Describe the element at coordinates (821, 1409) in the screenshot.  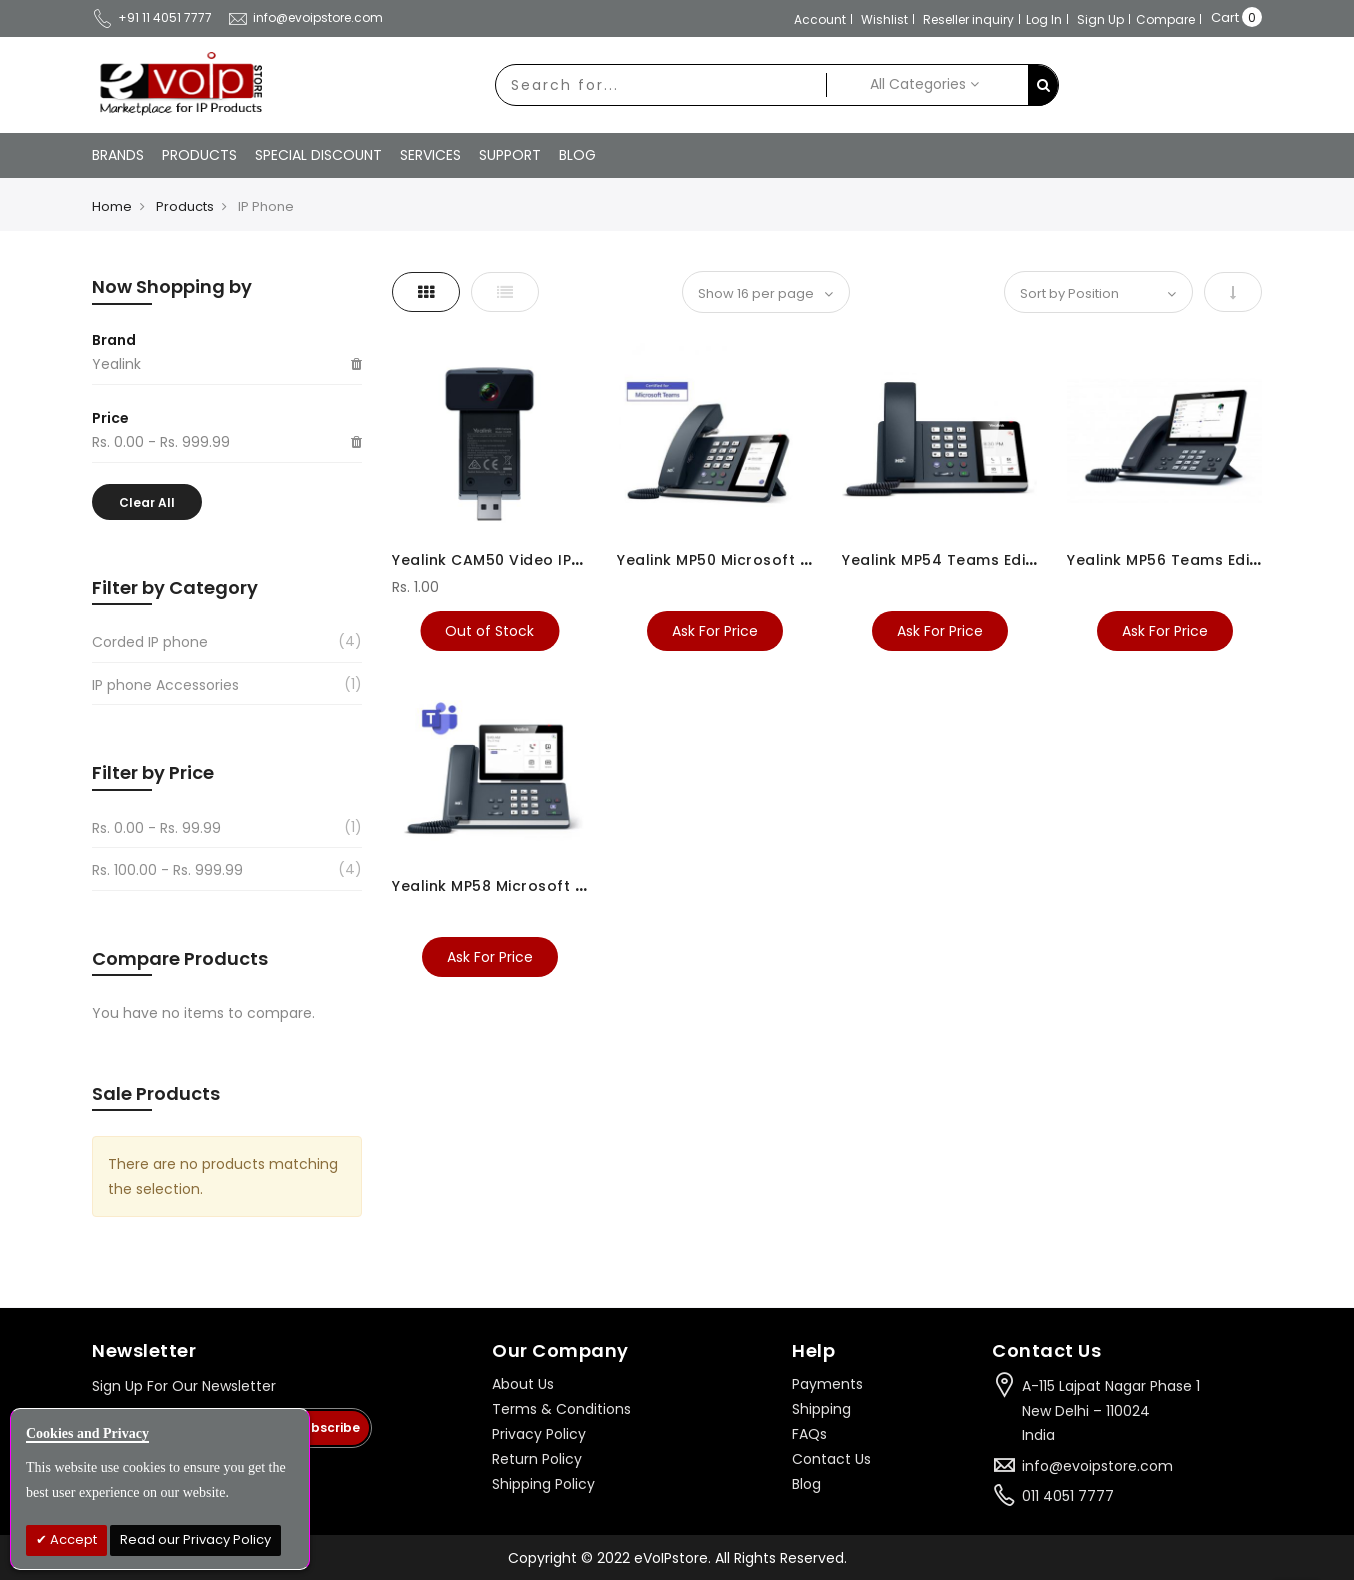
I see `Shipping` at that location.